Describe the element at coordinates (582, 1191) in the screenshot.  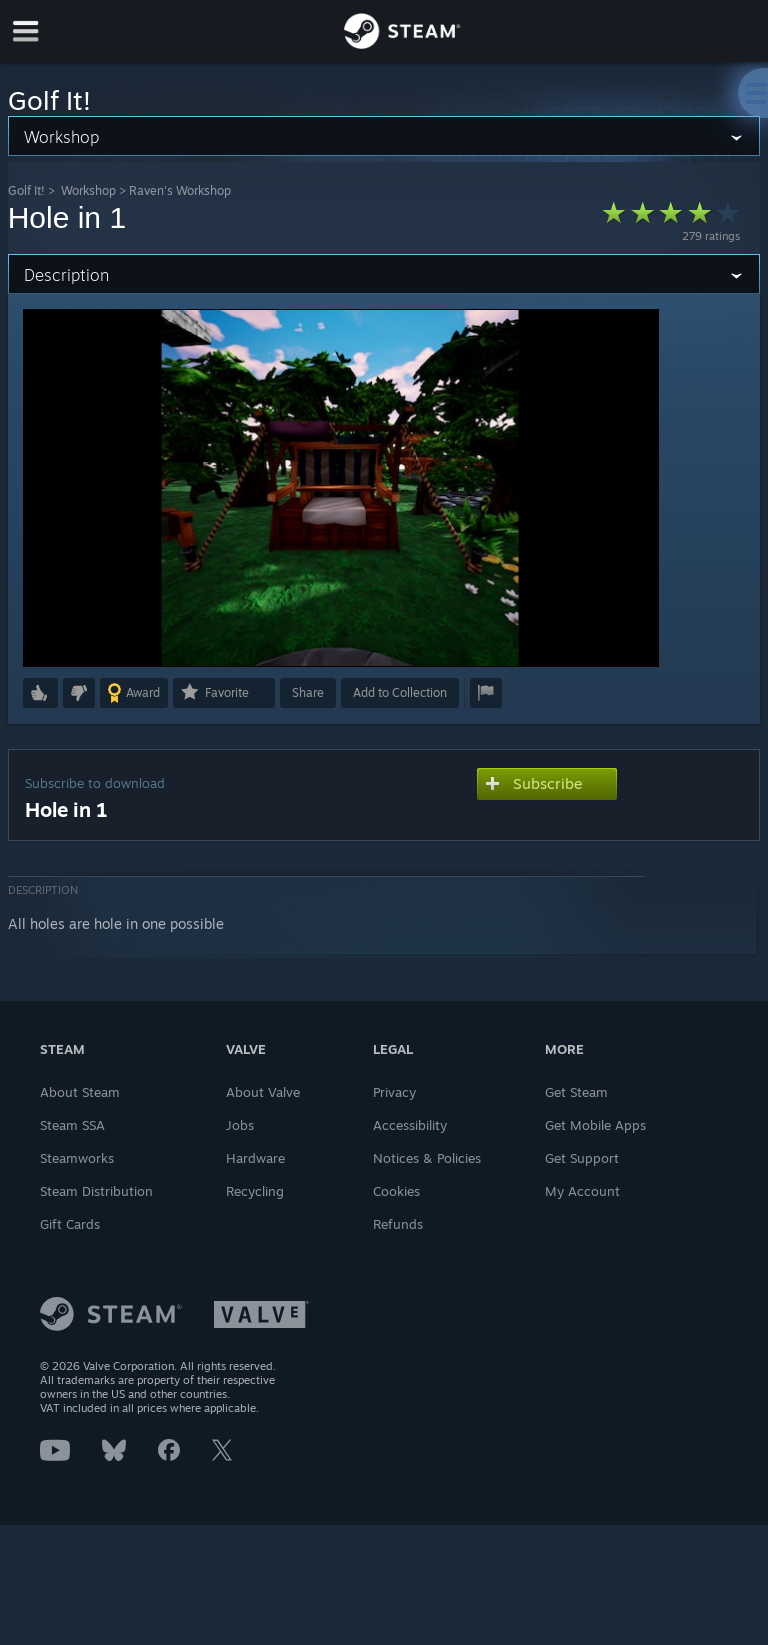
I see `My Account` at that location.